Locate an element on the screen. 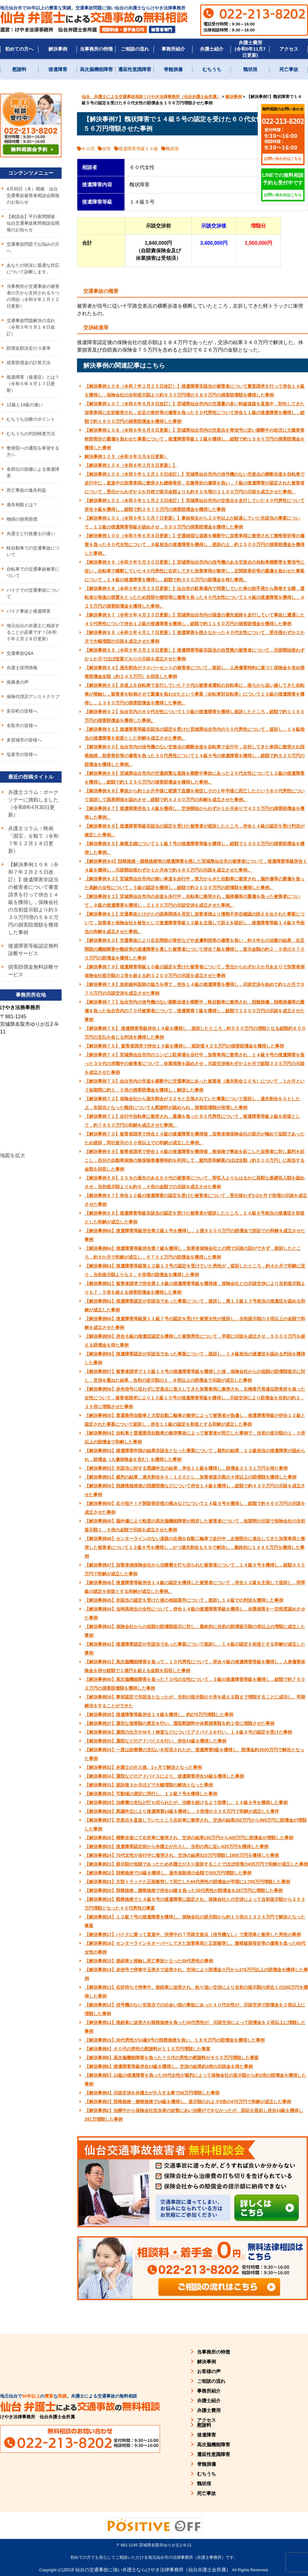  富谷町の皆様へ is located at coordinates (22, 711).